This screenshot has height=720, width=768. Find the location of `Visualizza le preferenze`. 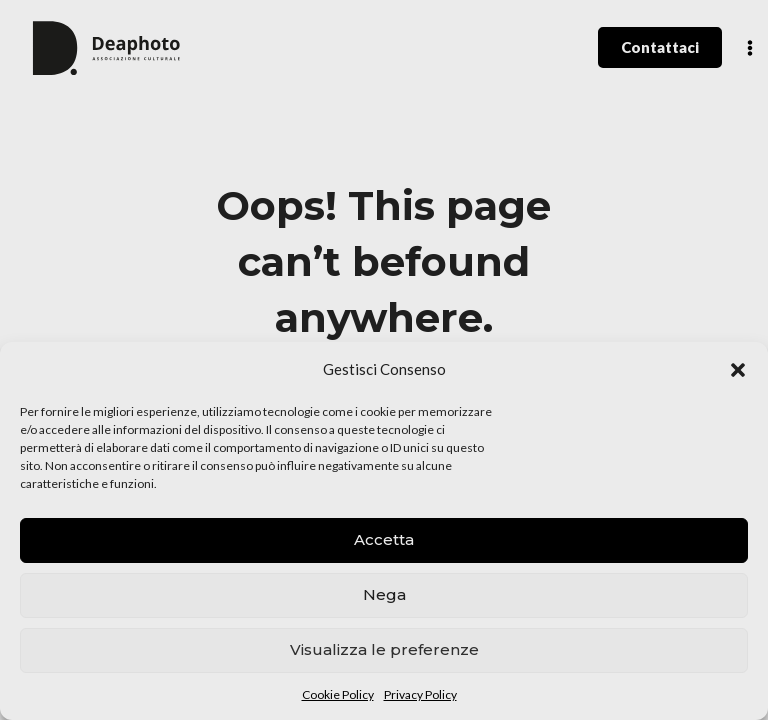

Visualizza le preferenze is located at coordinates (384, 649).